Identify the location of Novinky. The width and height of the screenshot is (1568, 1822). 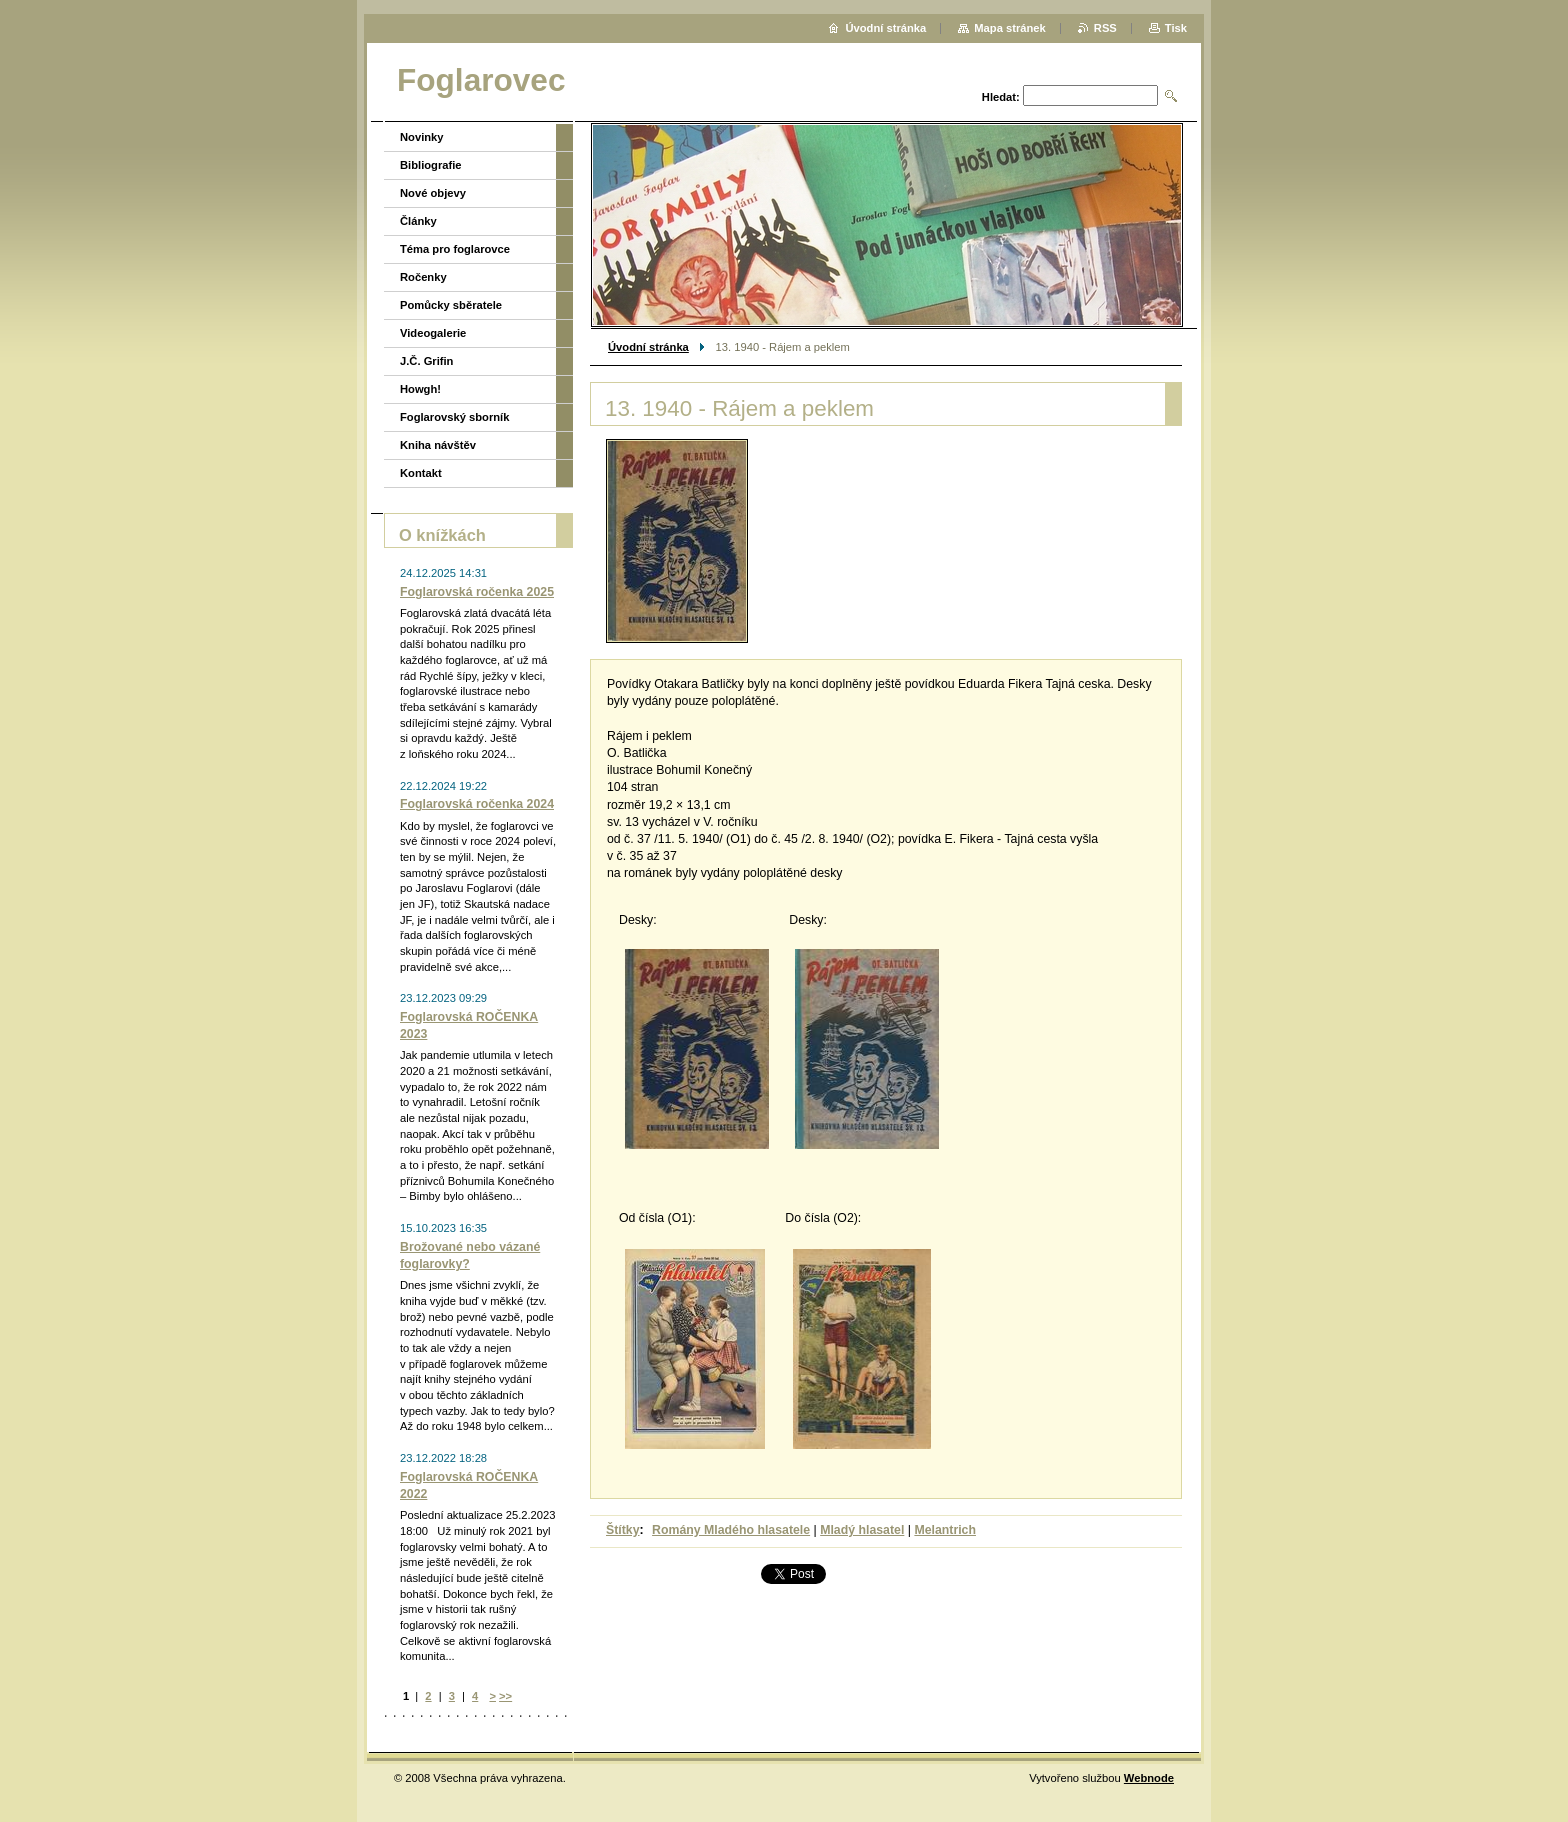
(422, 137).